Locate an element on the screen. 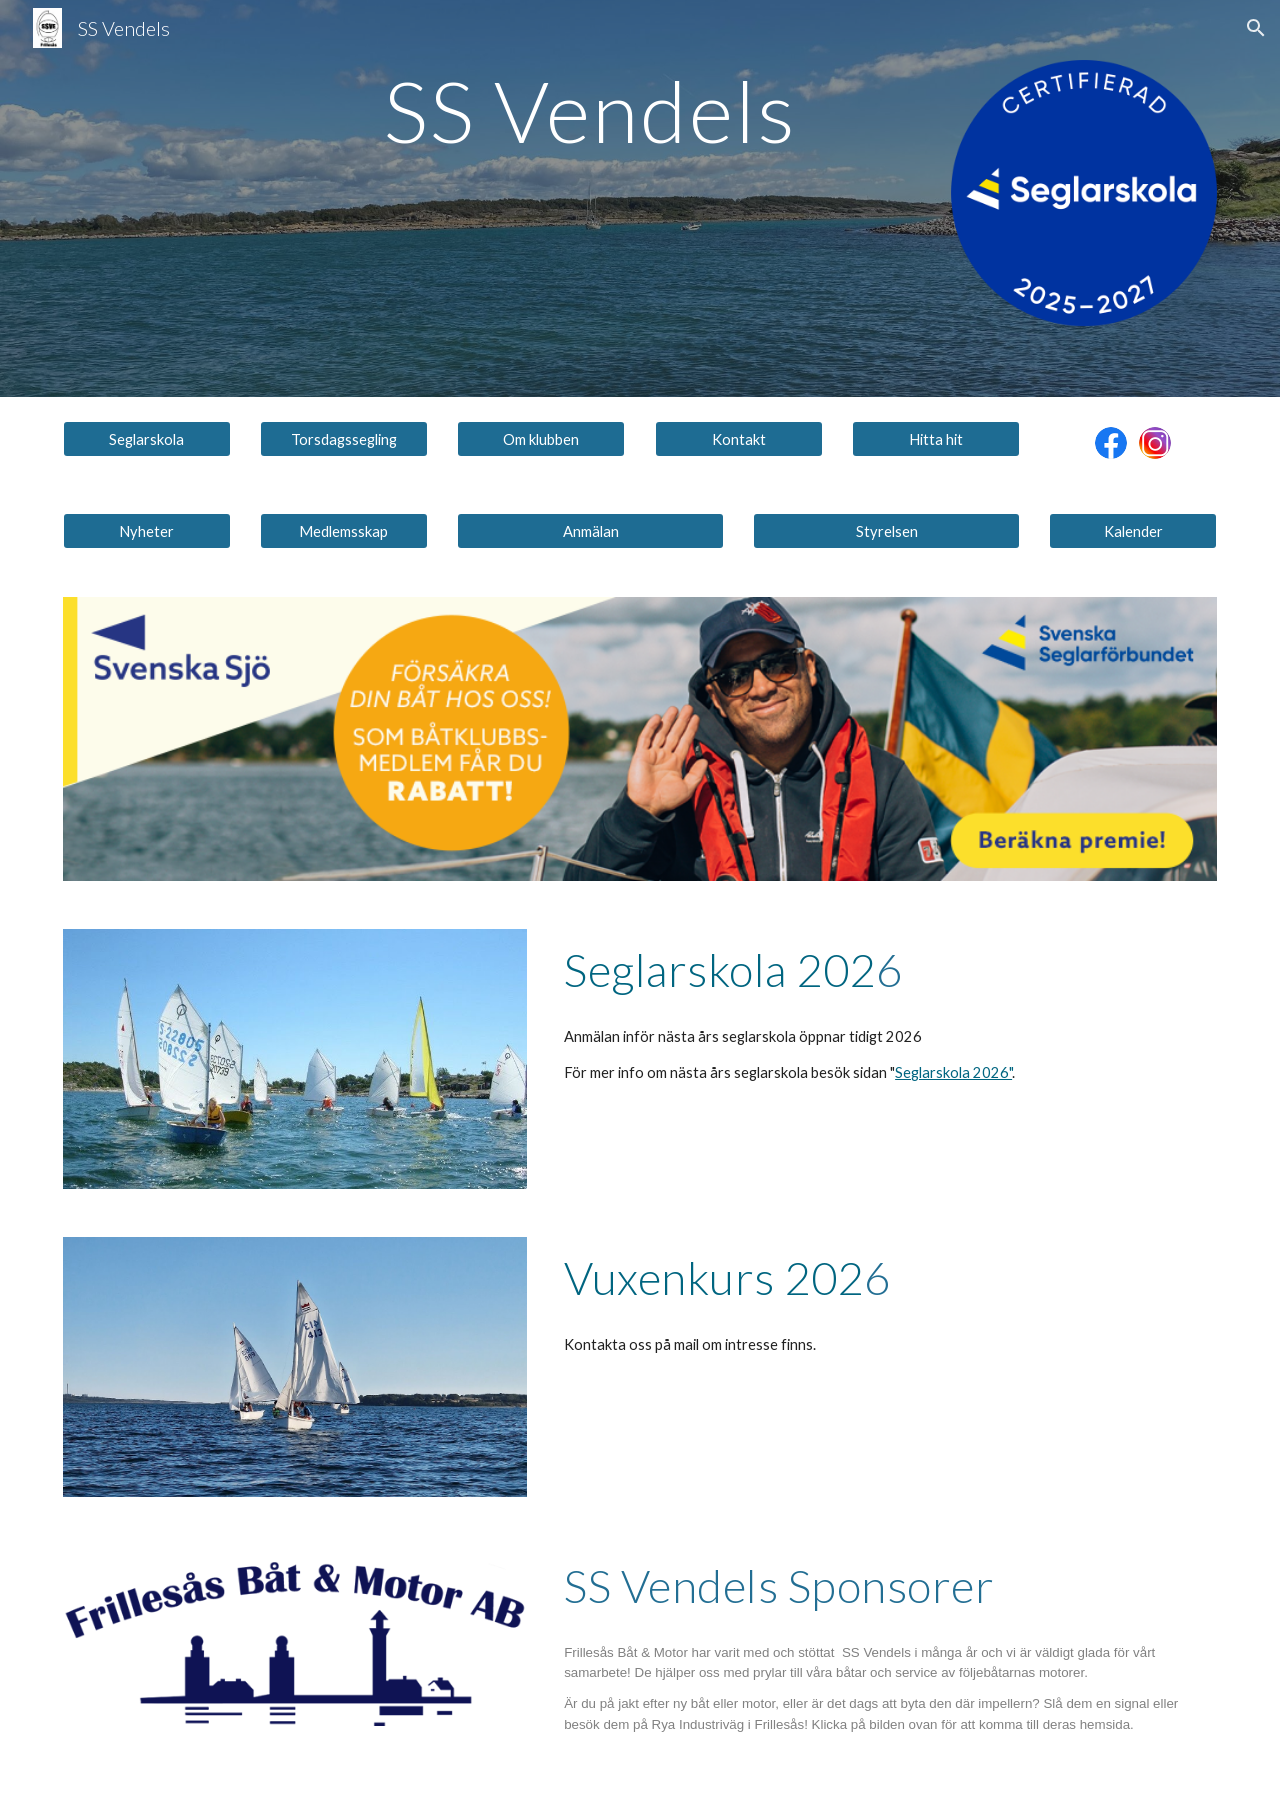  [Seglarskola] is located at coordinates (147, 439).